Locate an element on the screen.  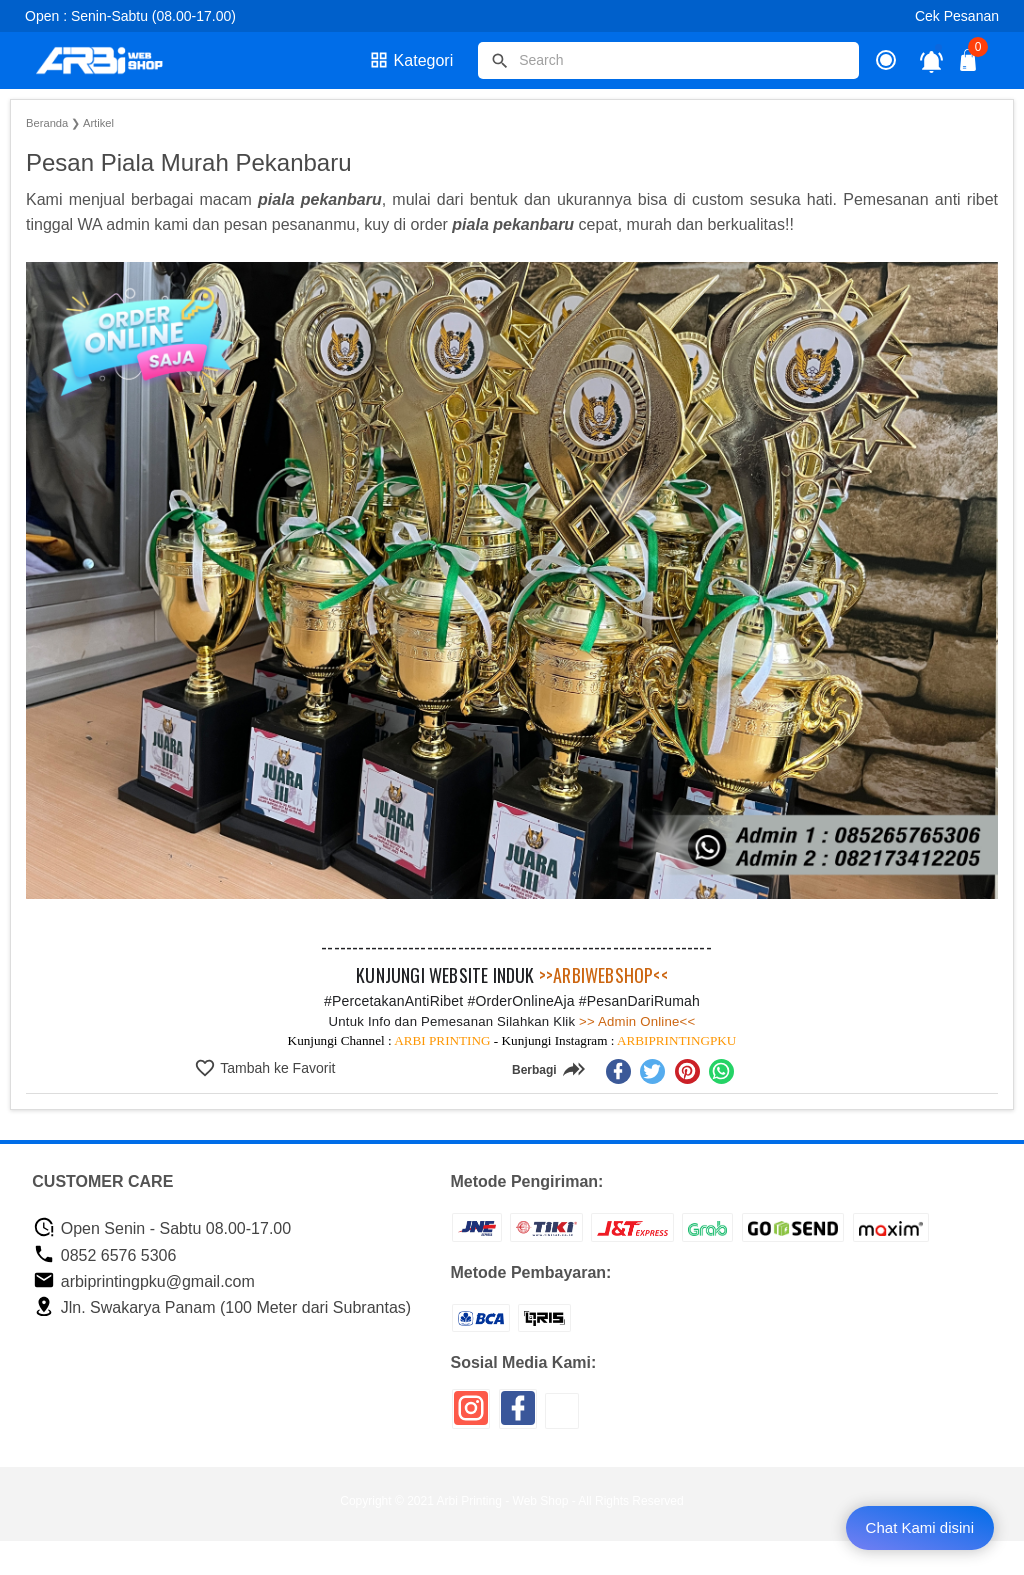
>>ARBIWEBSHOP<< is located at coordinates (603, 975).